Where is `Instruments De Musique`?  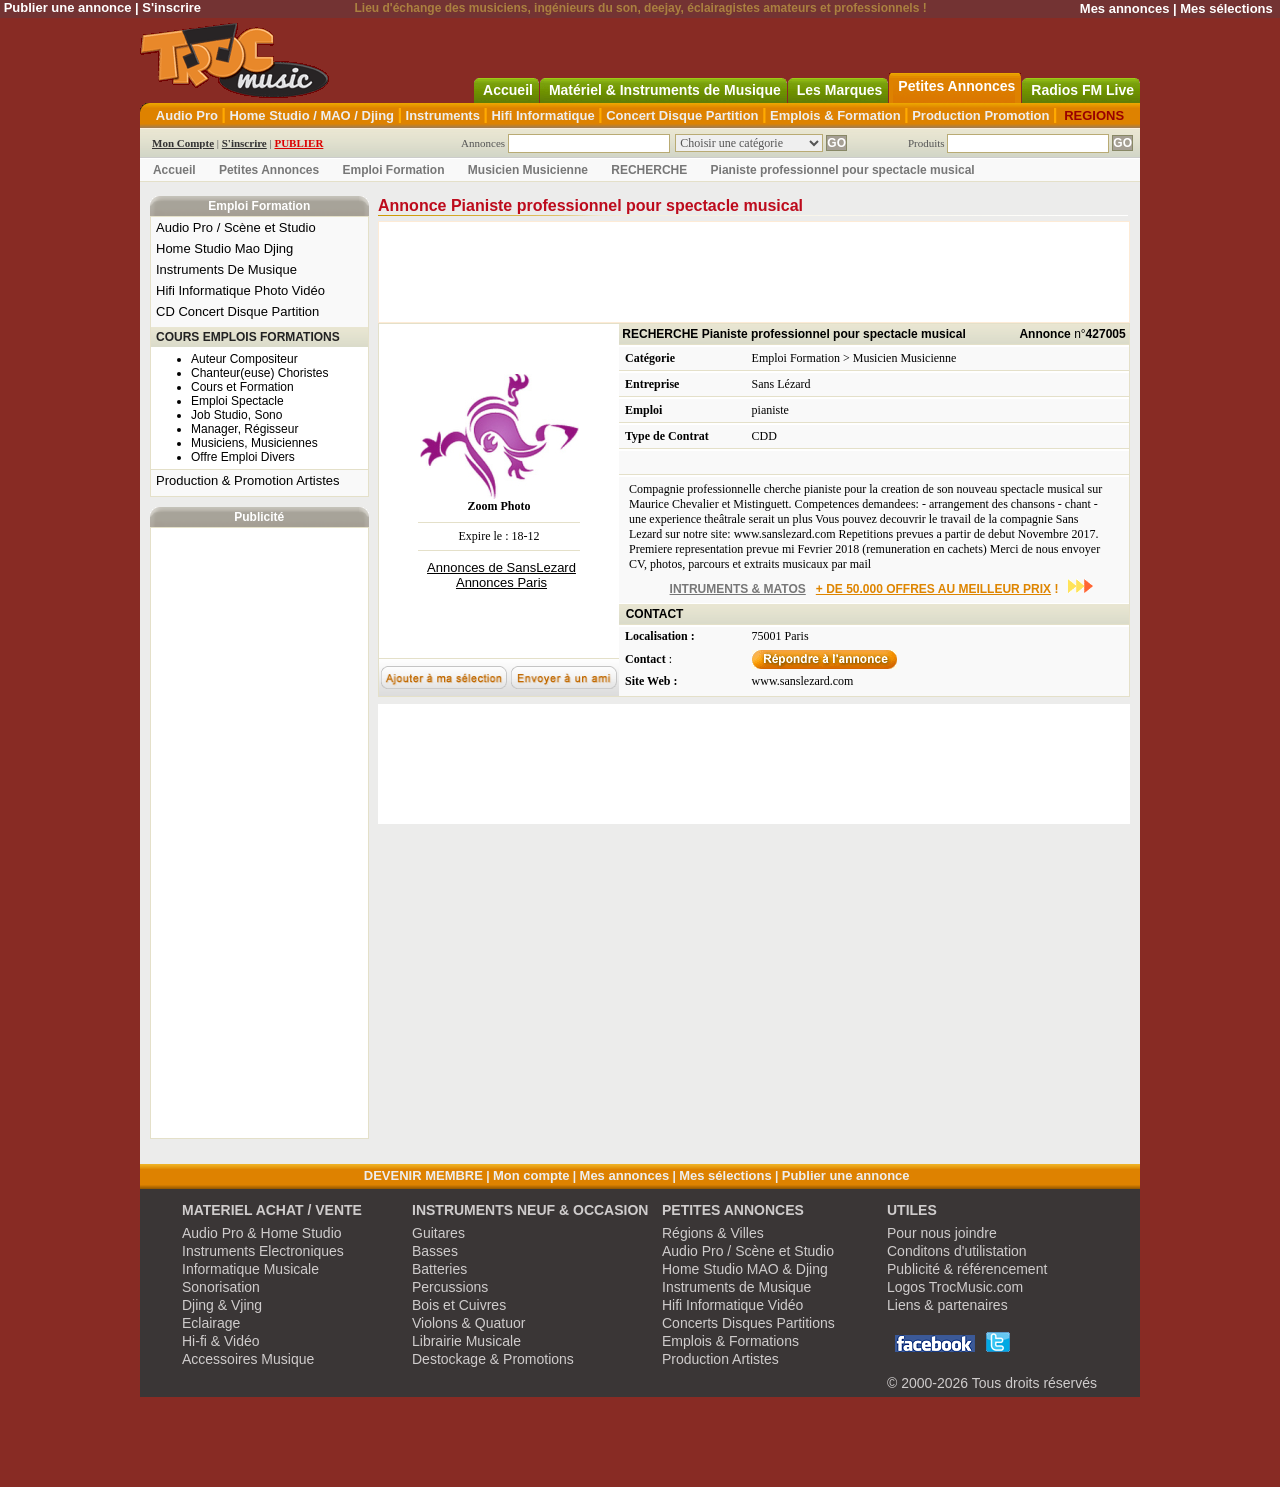 Instruments De Musique is located at coordinates (226, 269).